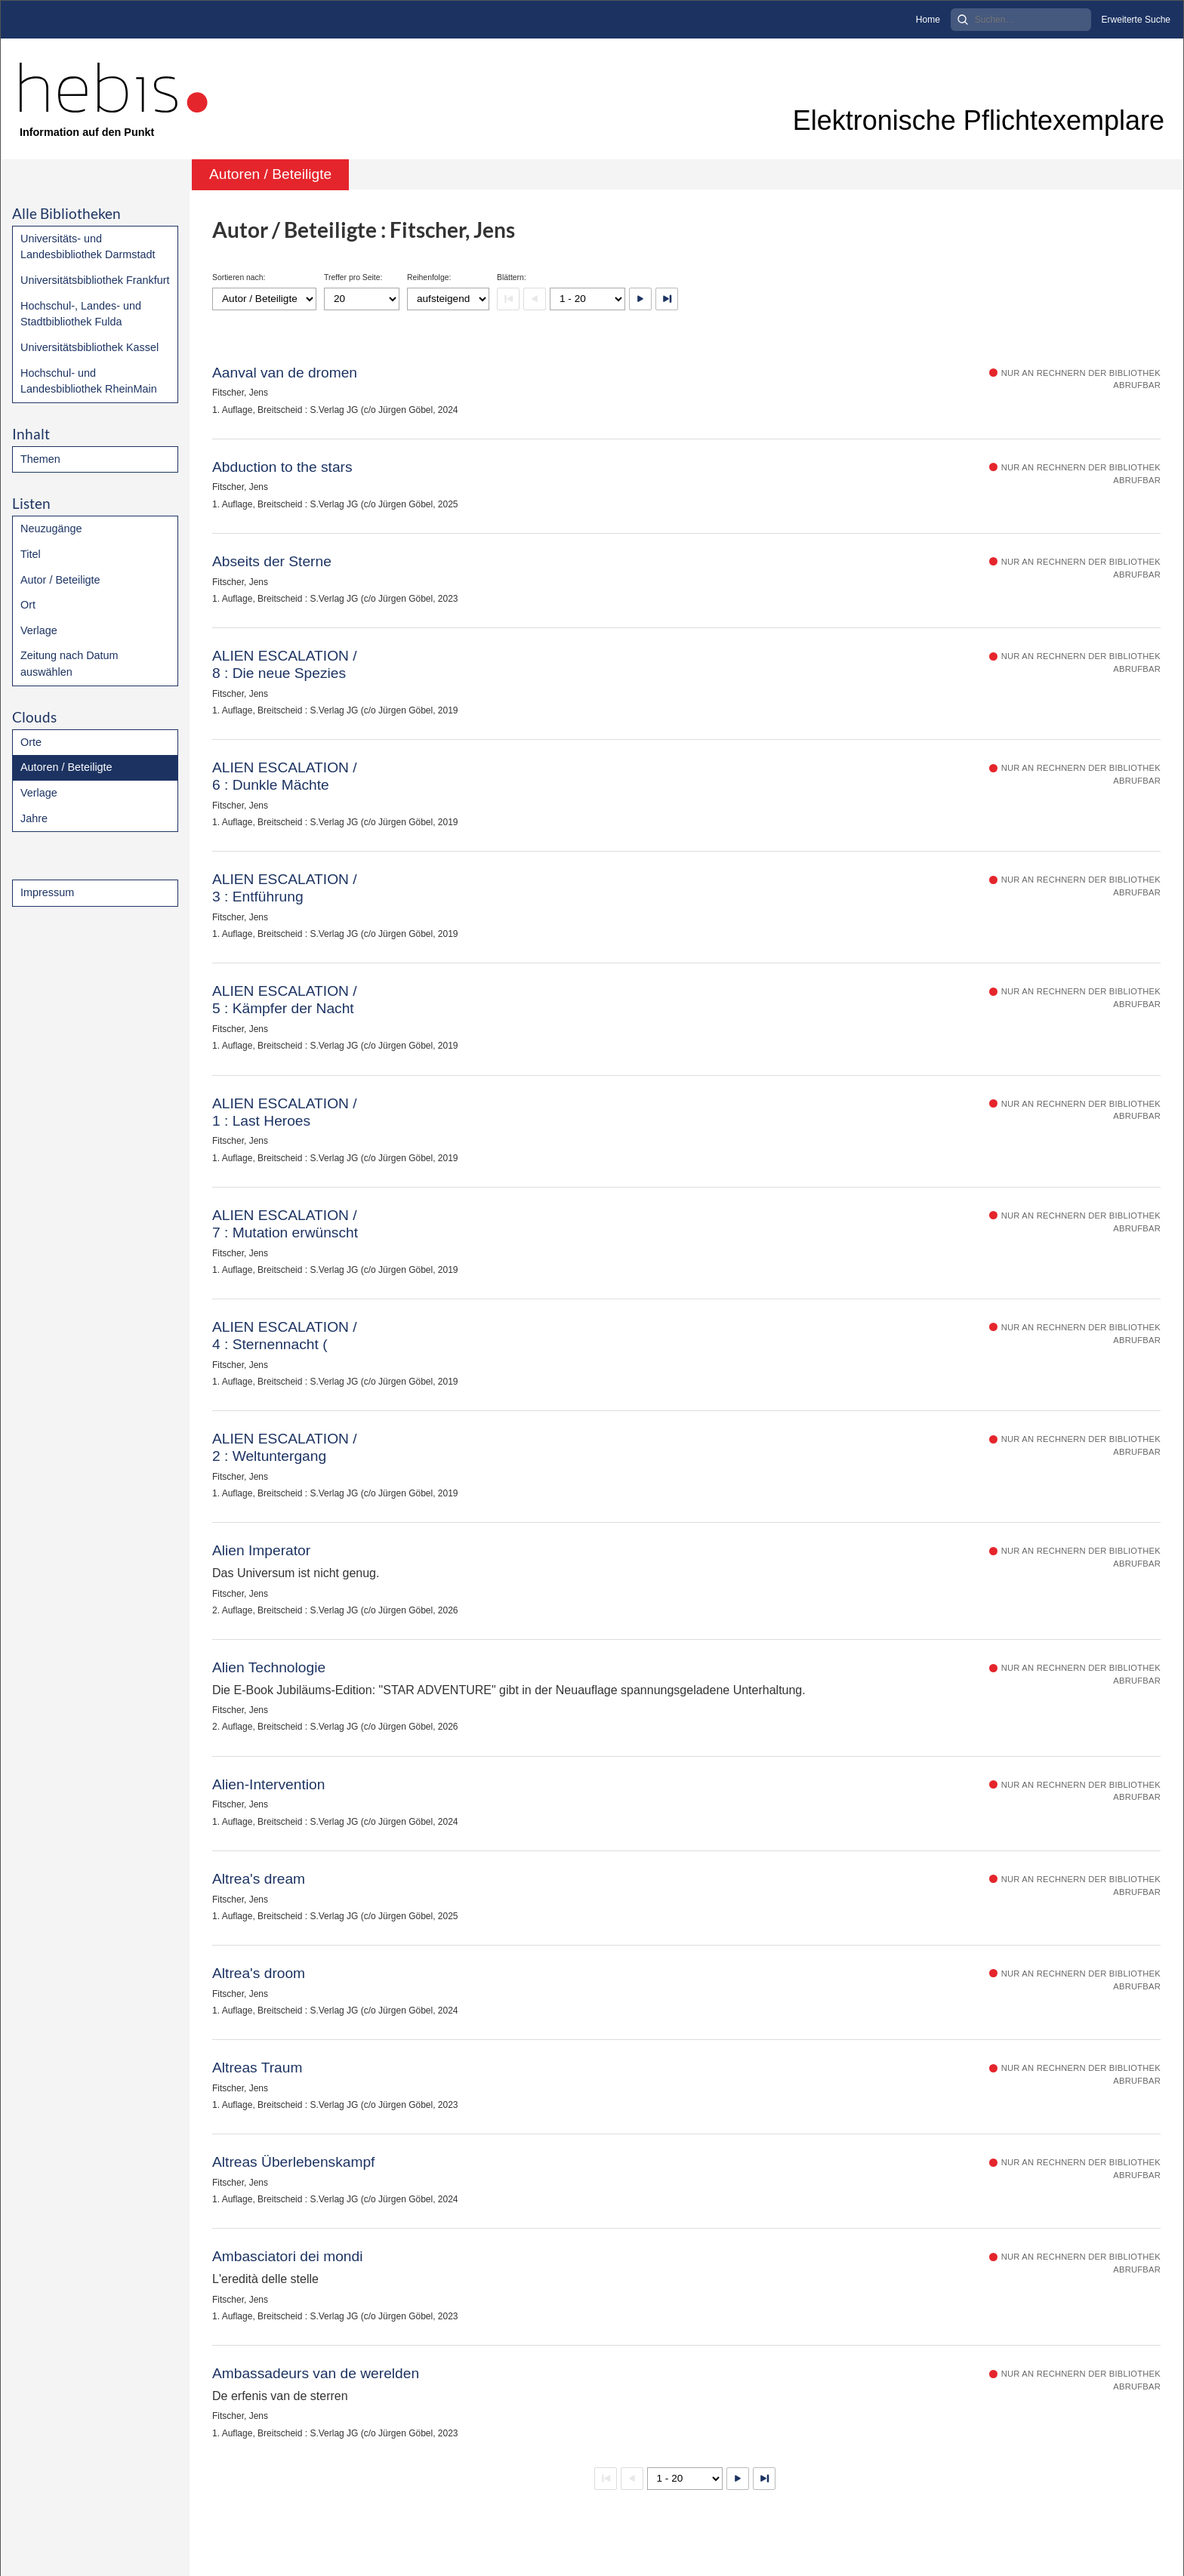 This screenshot has height=2576, width=1184. Describe the element at coordinates (30, 554) in the screenshot. I see `Titel` at that location.